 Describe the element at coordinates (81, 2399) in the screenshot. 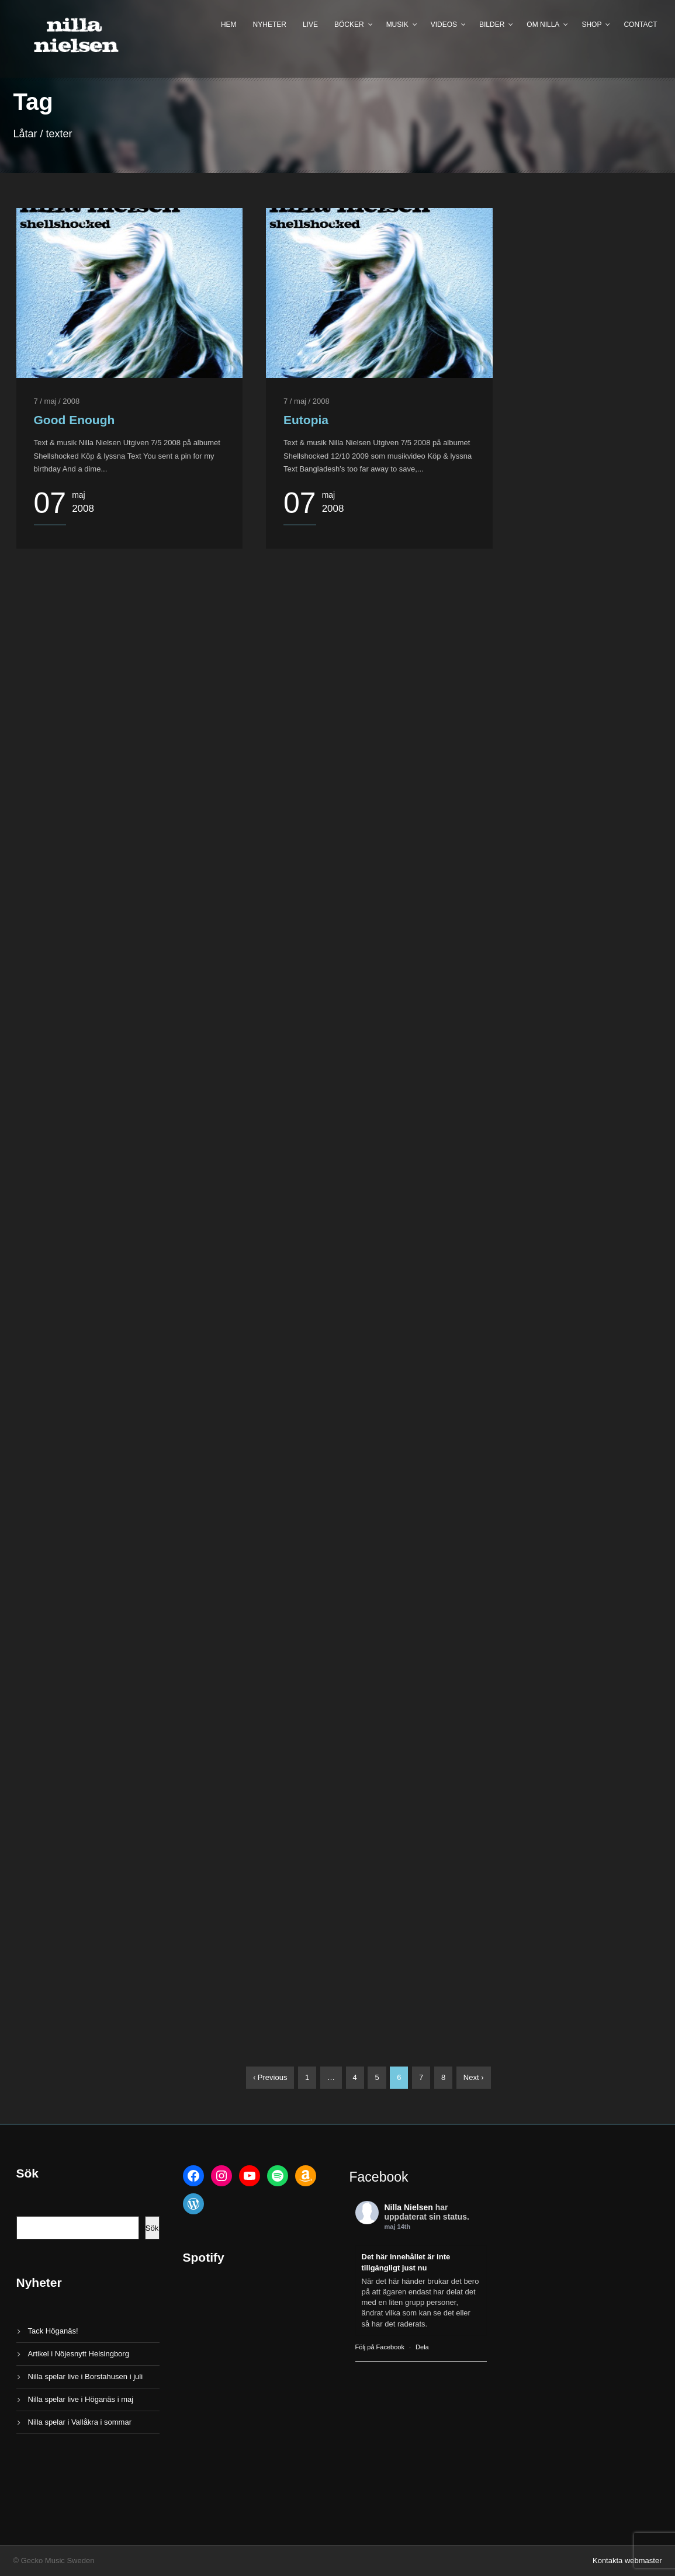

I see `Nilla spelar live i Höganäs i maj` at that location.